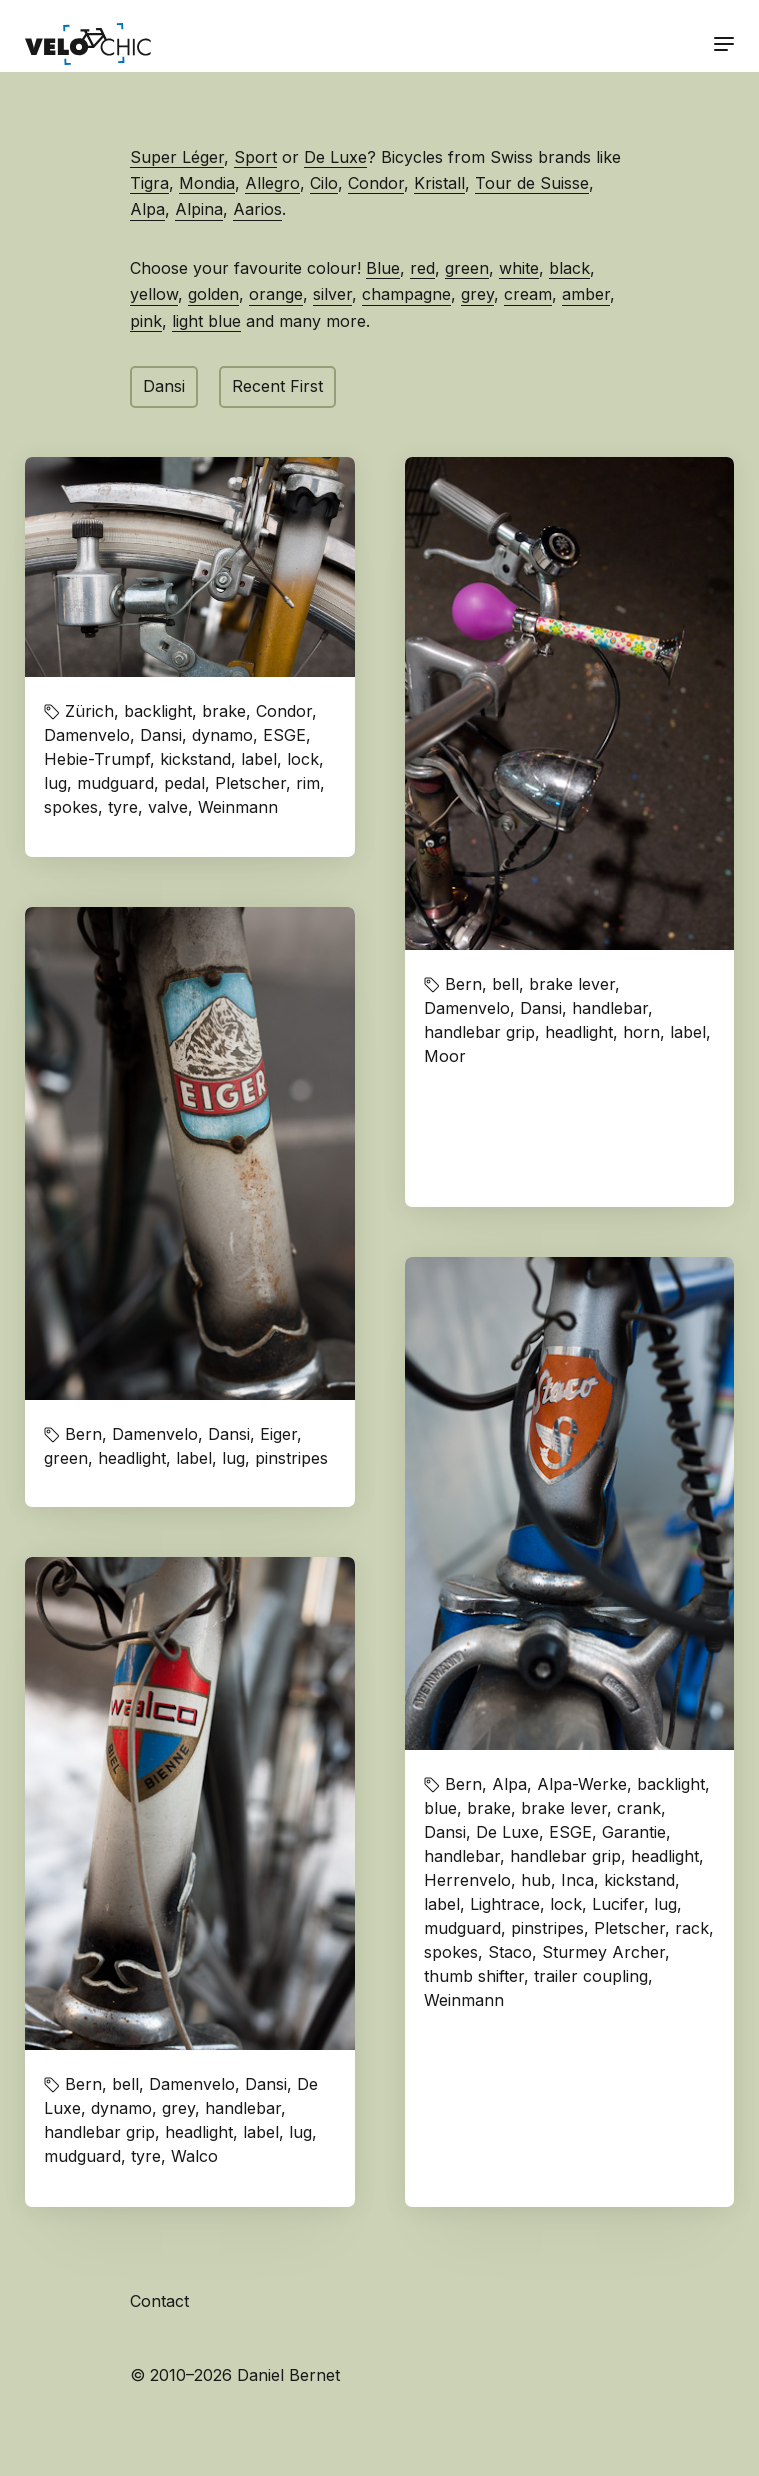 This screenshot has width=759, height=2476. Describe the element at coordinates (532, 183) in the screenshot. I see `Tour de Suisse` at that location.